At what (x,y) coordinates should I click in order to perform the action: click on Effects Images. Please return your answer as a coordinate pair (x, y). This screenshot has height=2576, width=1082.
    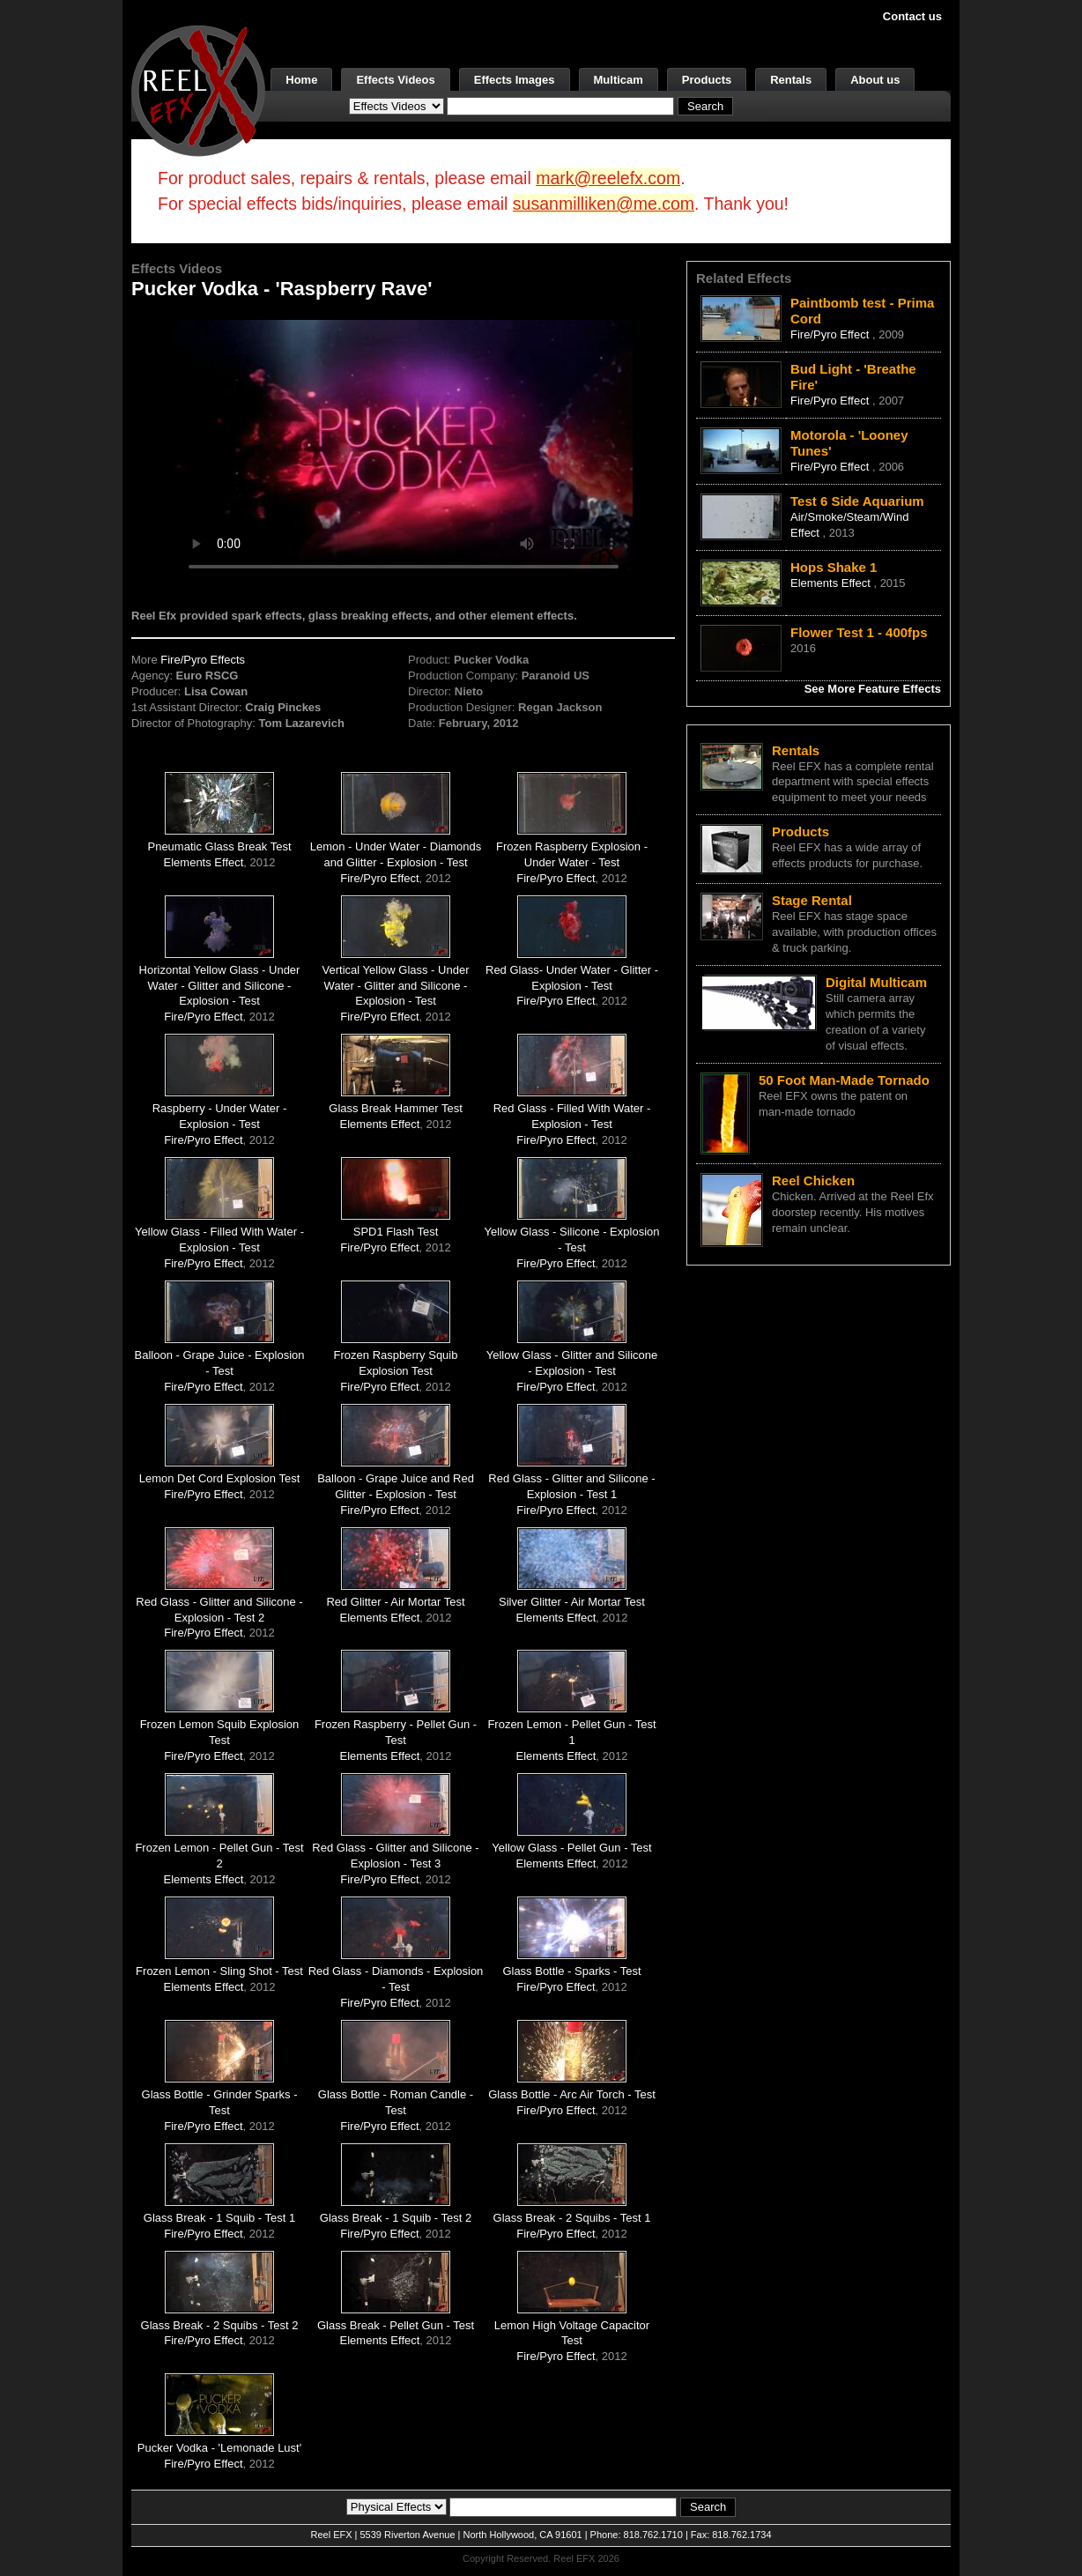
    Looking at the image, I should click on (514, 79).